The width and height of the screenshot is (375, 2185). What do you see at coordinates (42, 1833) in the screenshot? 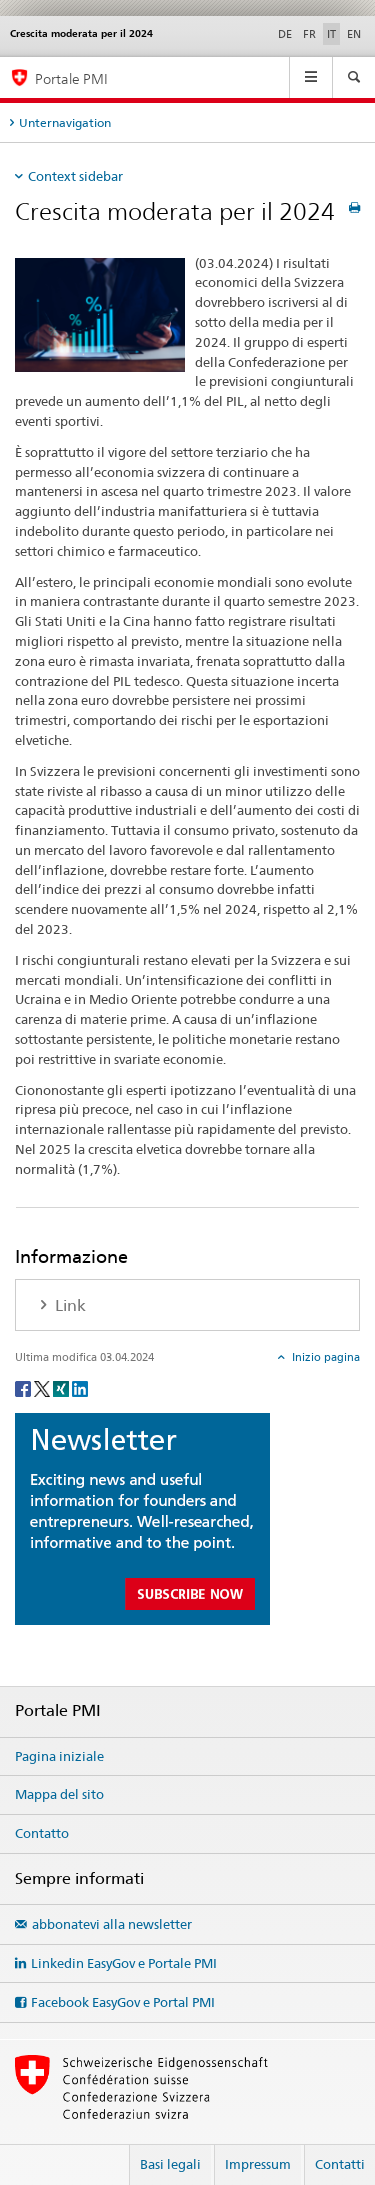
I see `Contatto` at bounding box center [42, 1833].